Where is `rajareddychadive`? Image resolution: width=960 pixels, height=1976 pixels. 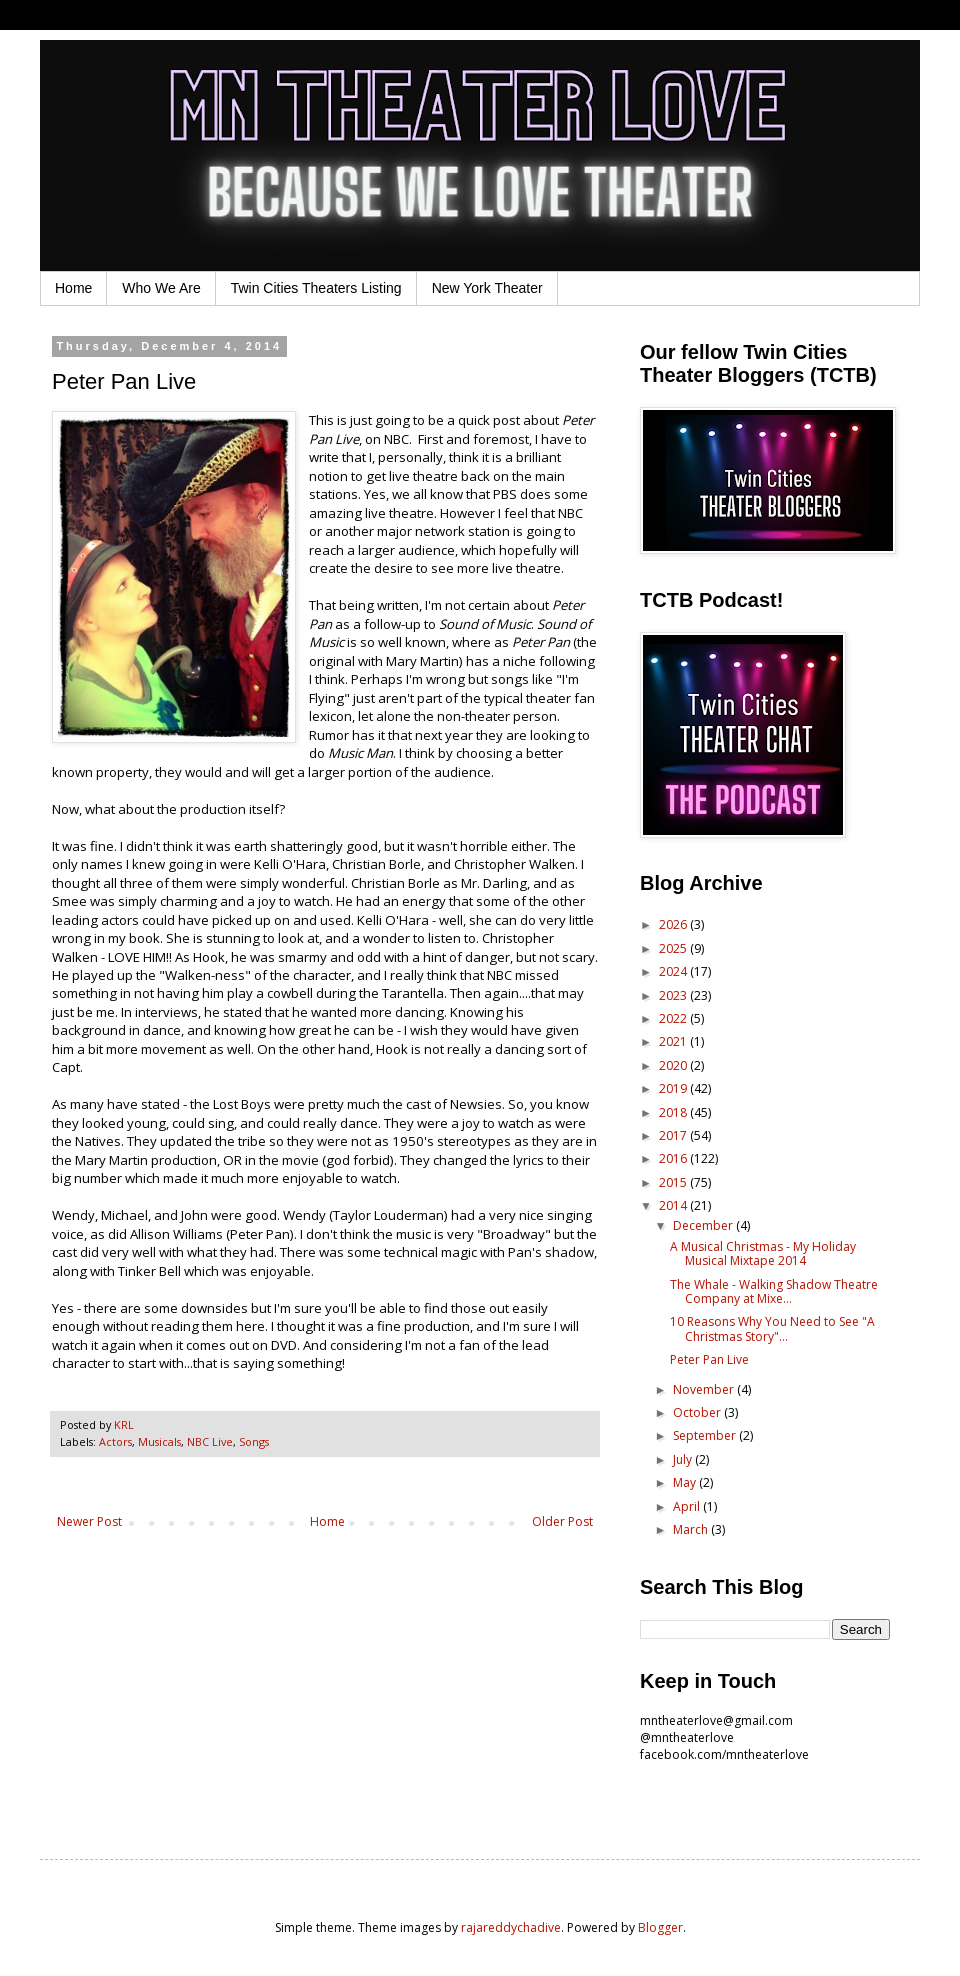
rajareddychadive is located at coordinates (511, 1927).